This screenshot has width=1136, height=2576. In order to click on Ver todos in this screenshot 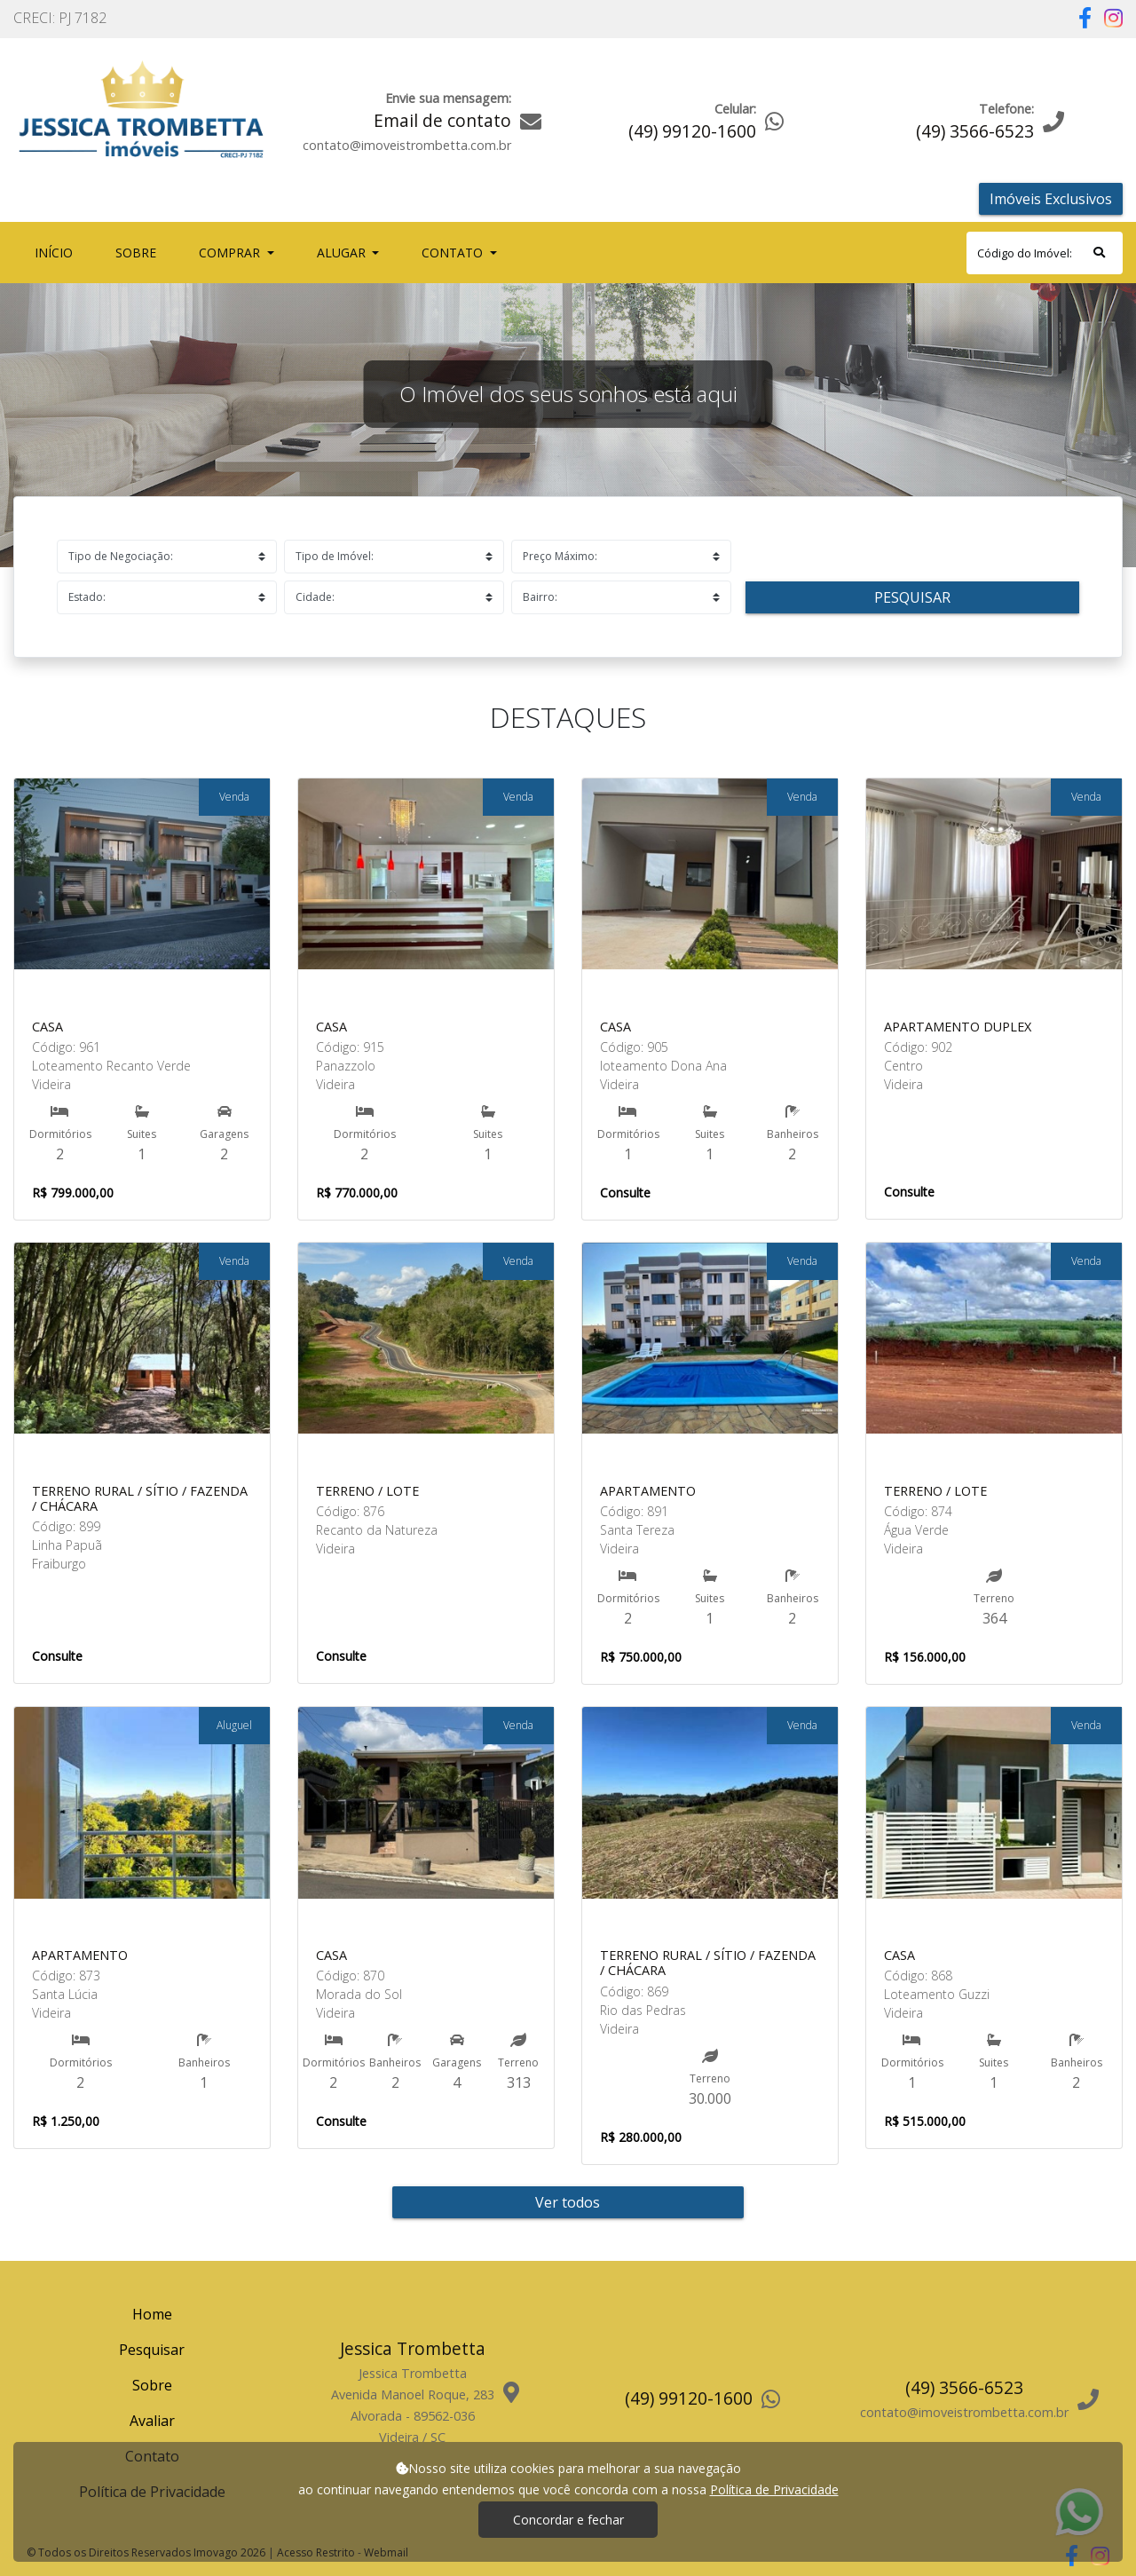, I will do `click(567, 2202)`.